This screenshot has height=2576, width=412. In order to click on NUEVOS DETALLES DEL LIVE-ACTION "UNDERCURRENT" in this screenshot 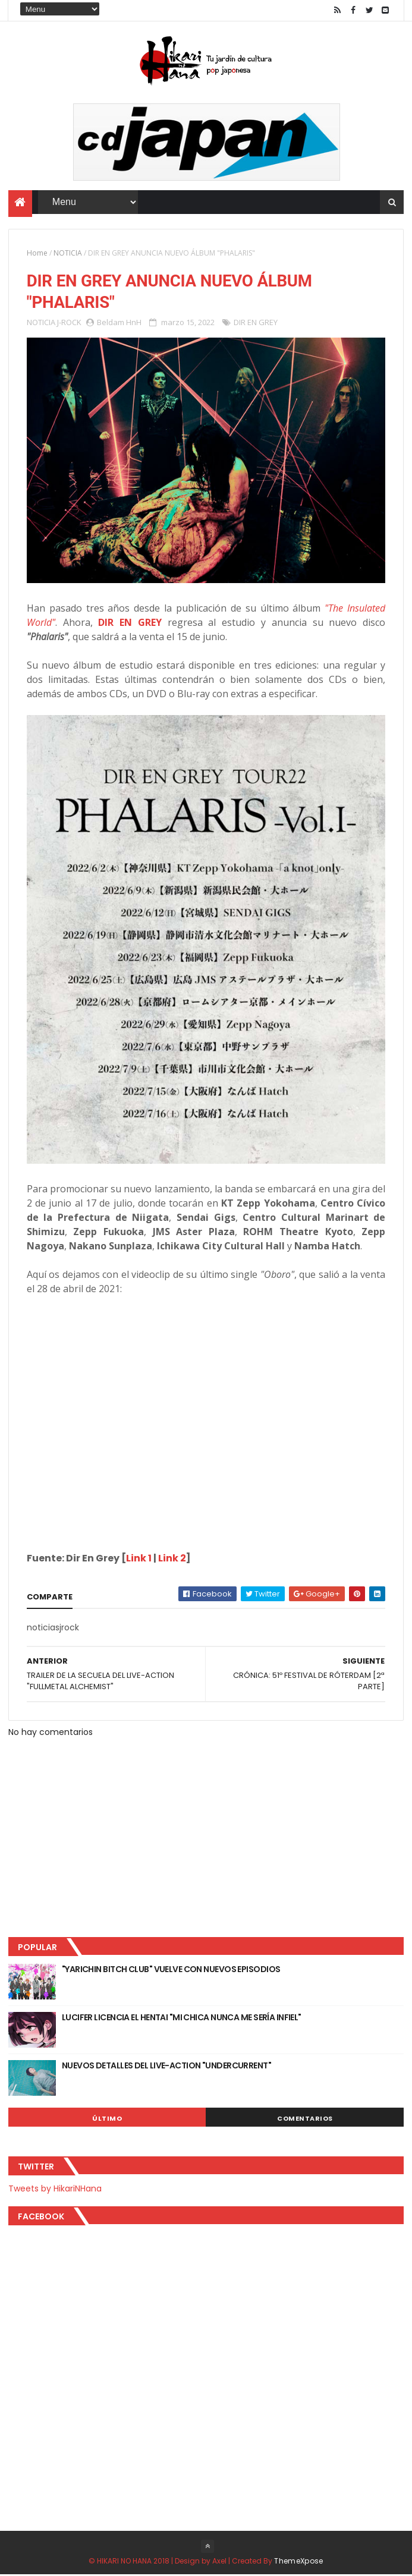, I will do `click(166, 2066)`.